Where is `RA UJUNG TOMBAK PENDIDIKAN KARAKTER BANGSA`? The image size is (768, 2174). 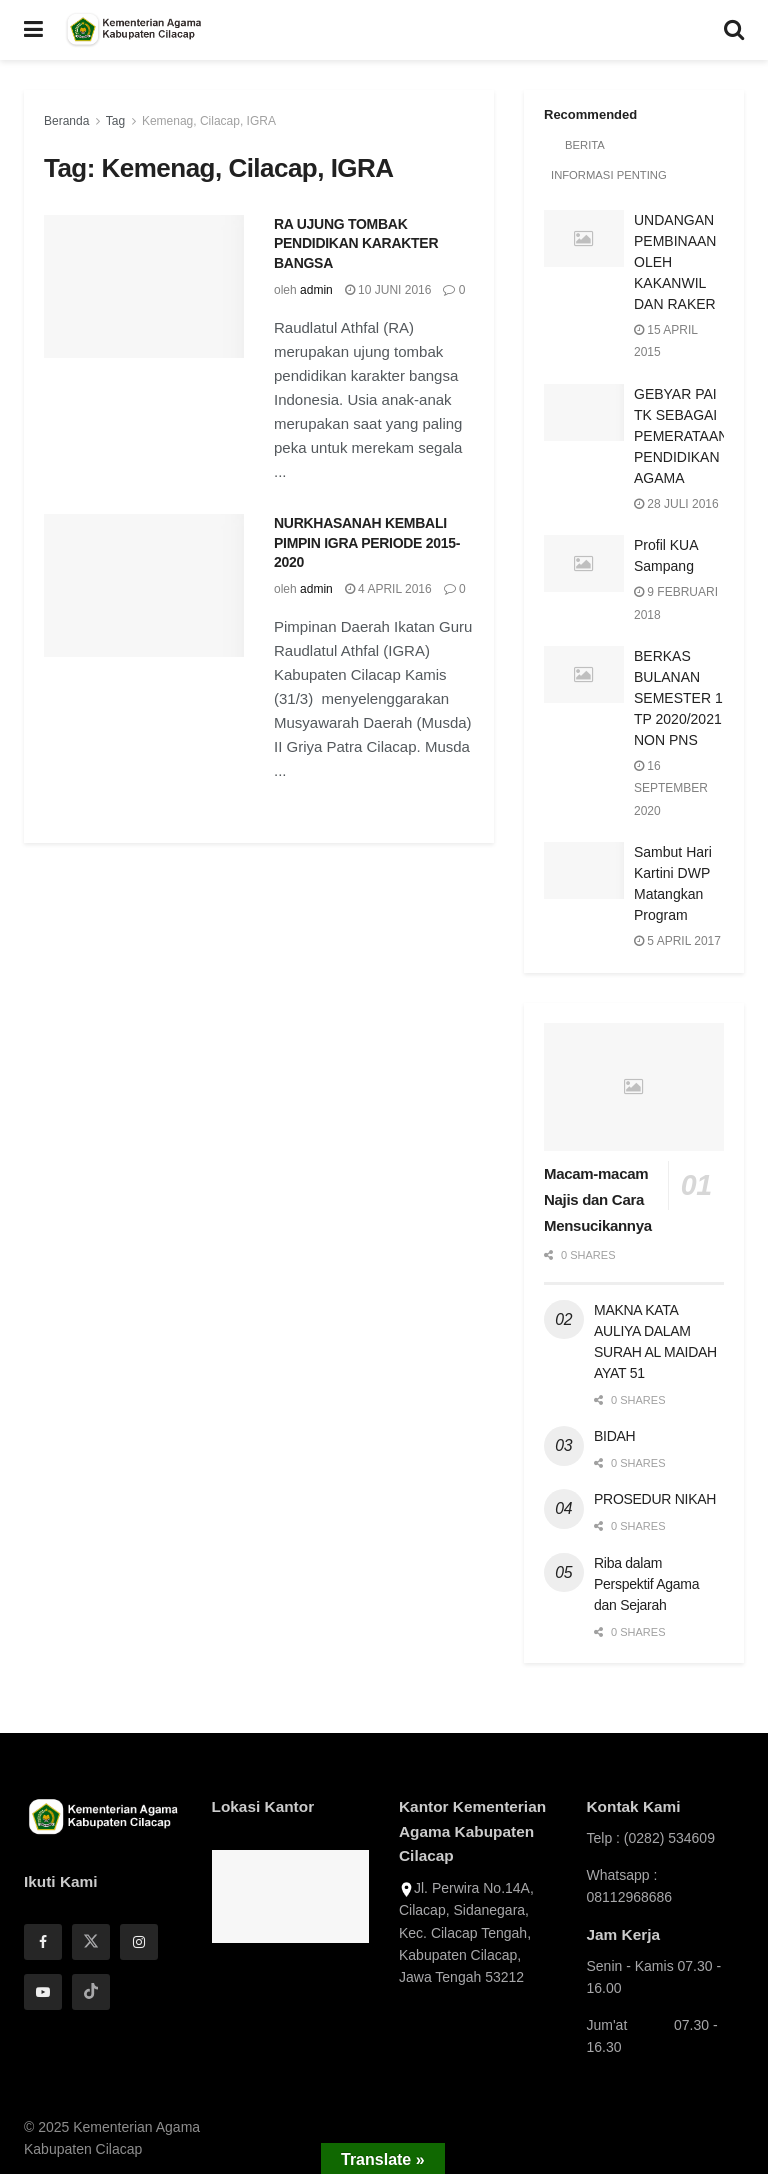
RA UJUNG TOMBAK PENDIDIKAN KARAKTER BANGSA is located at coordinates (356, 243).